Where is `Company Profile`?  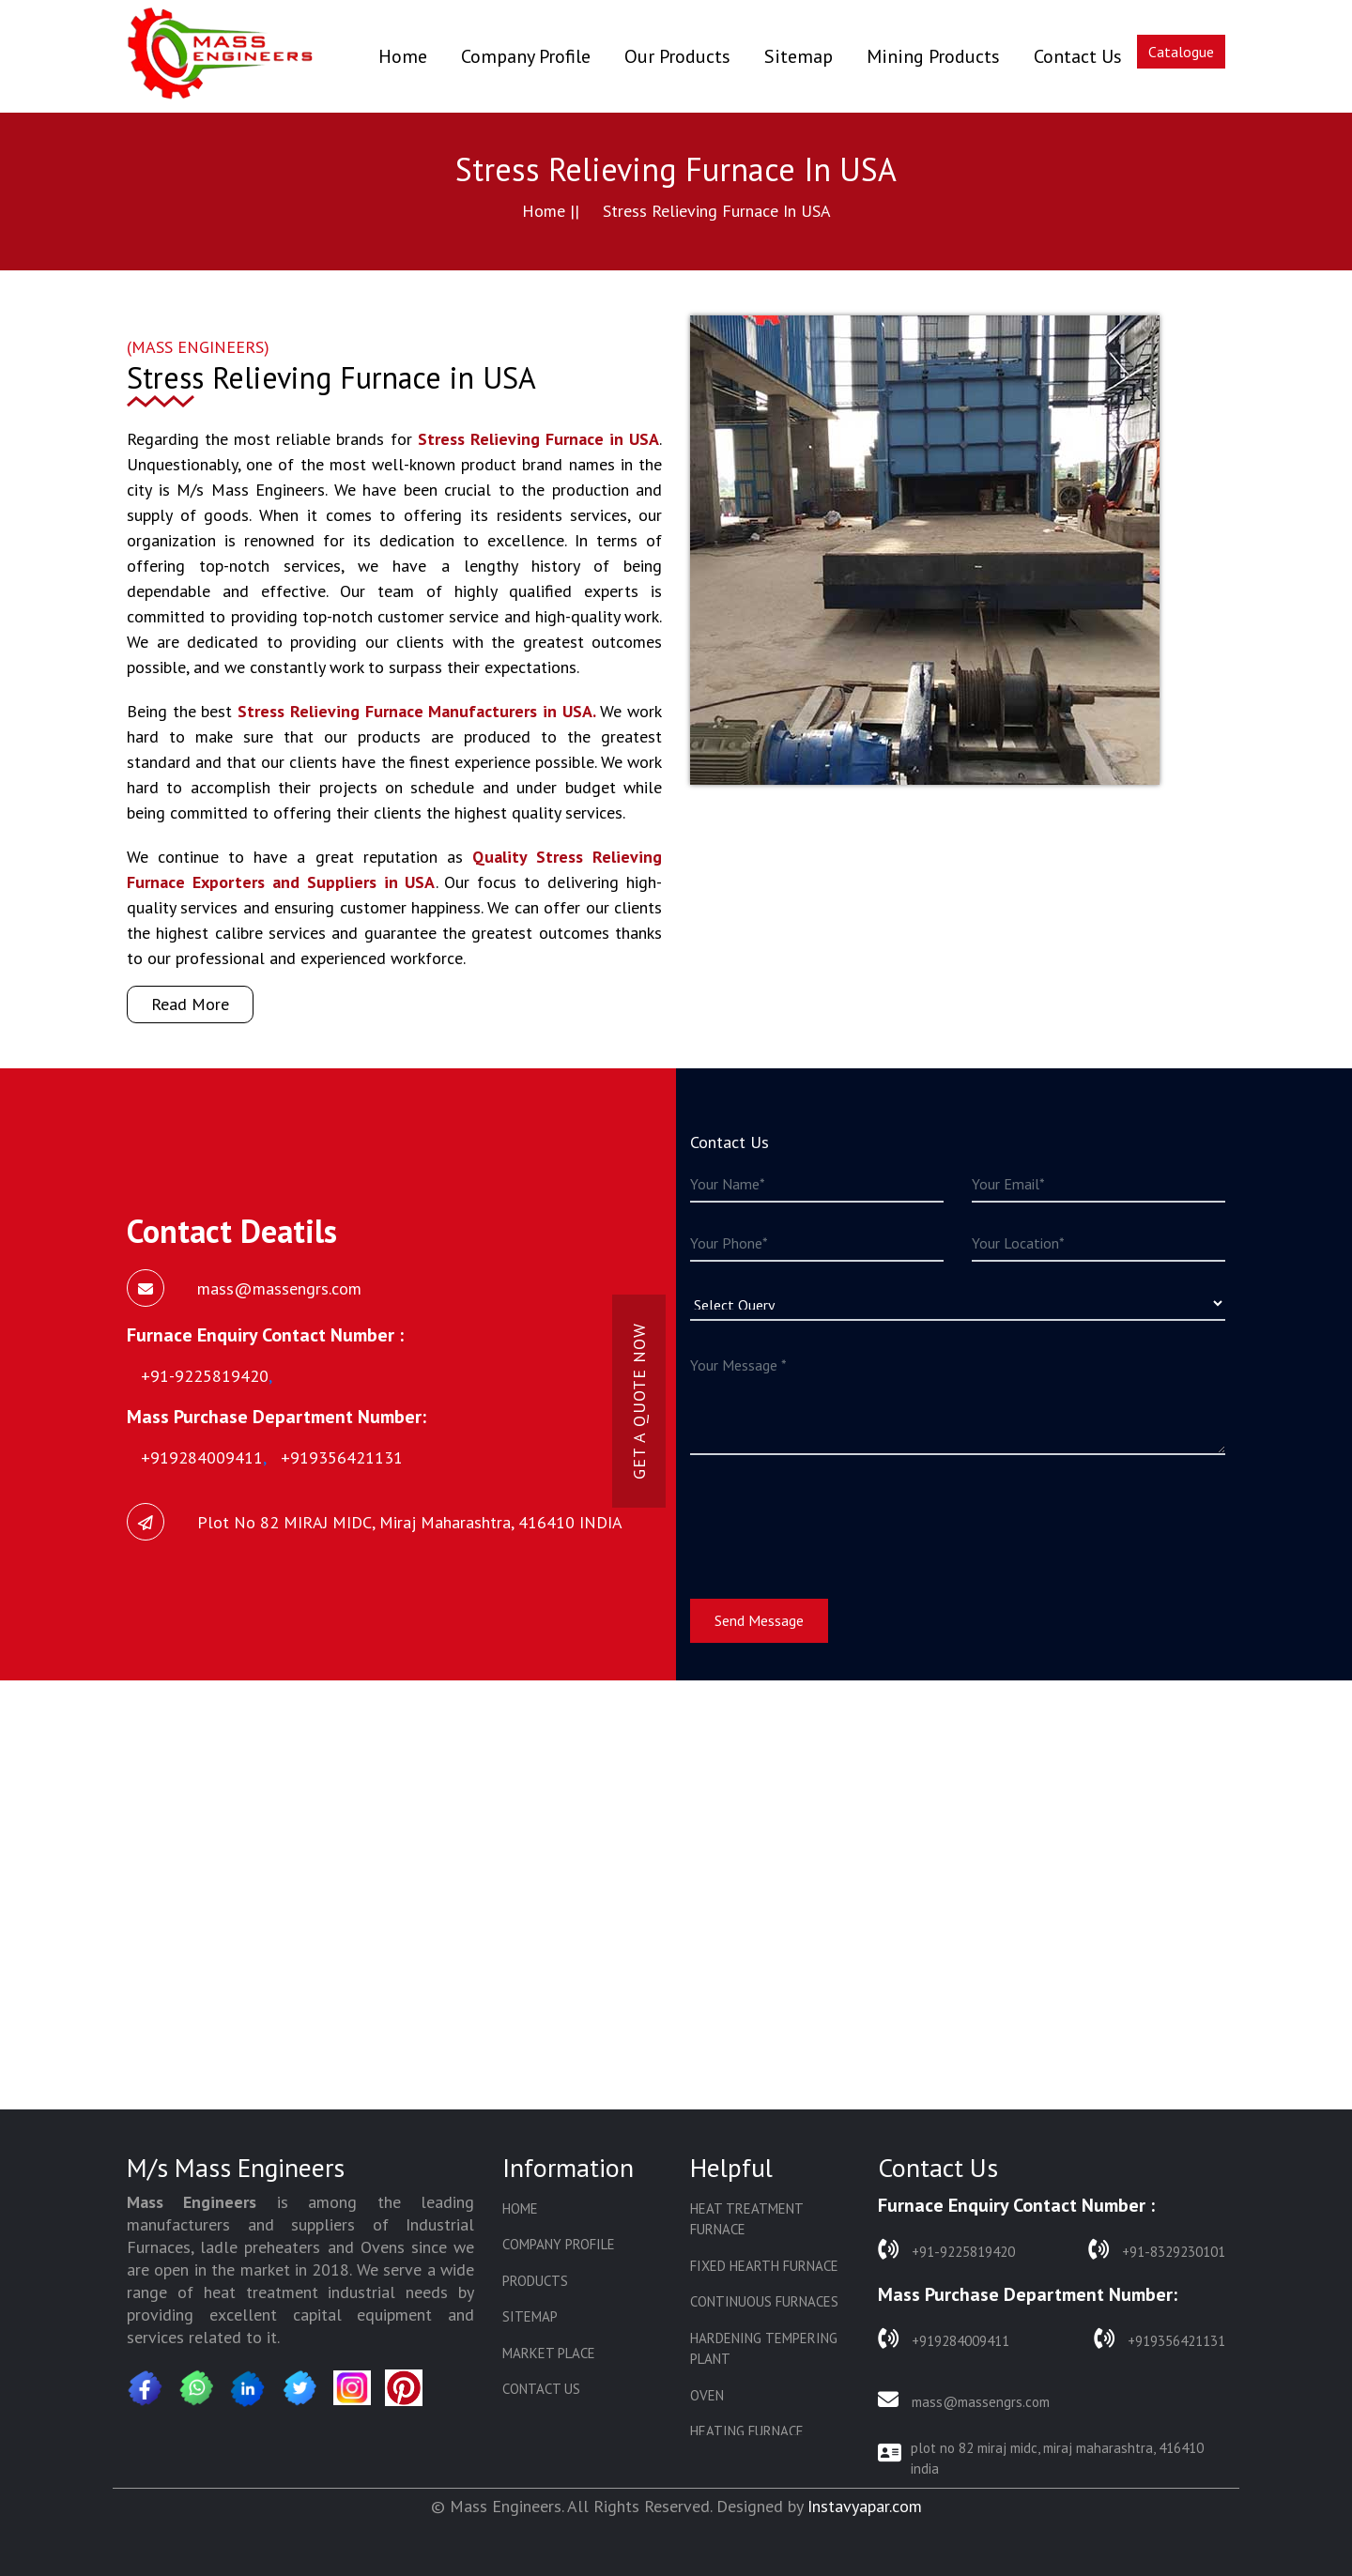 Company Profile is located at coordinates (526, 56).